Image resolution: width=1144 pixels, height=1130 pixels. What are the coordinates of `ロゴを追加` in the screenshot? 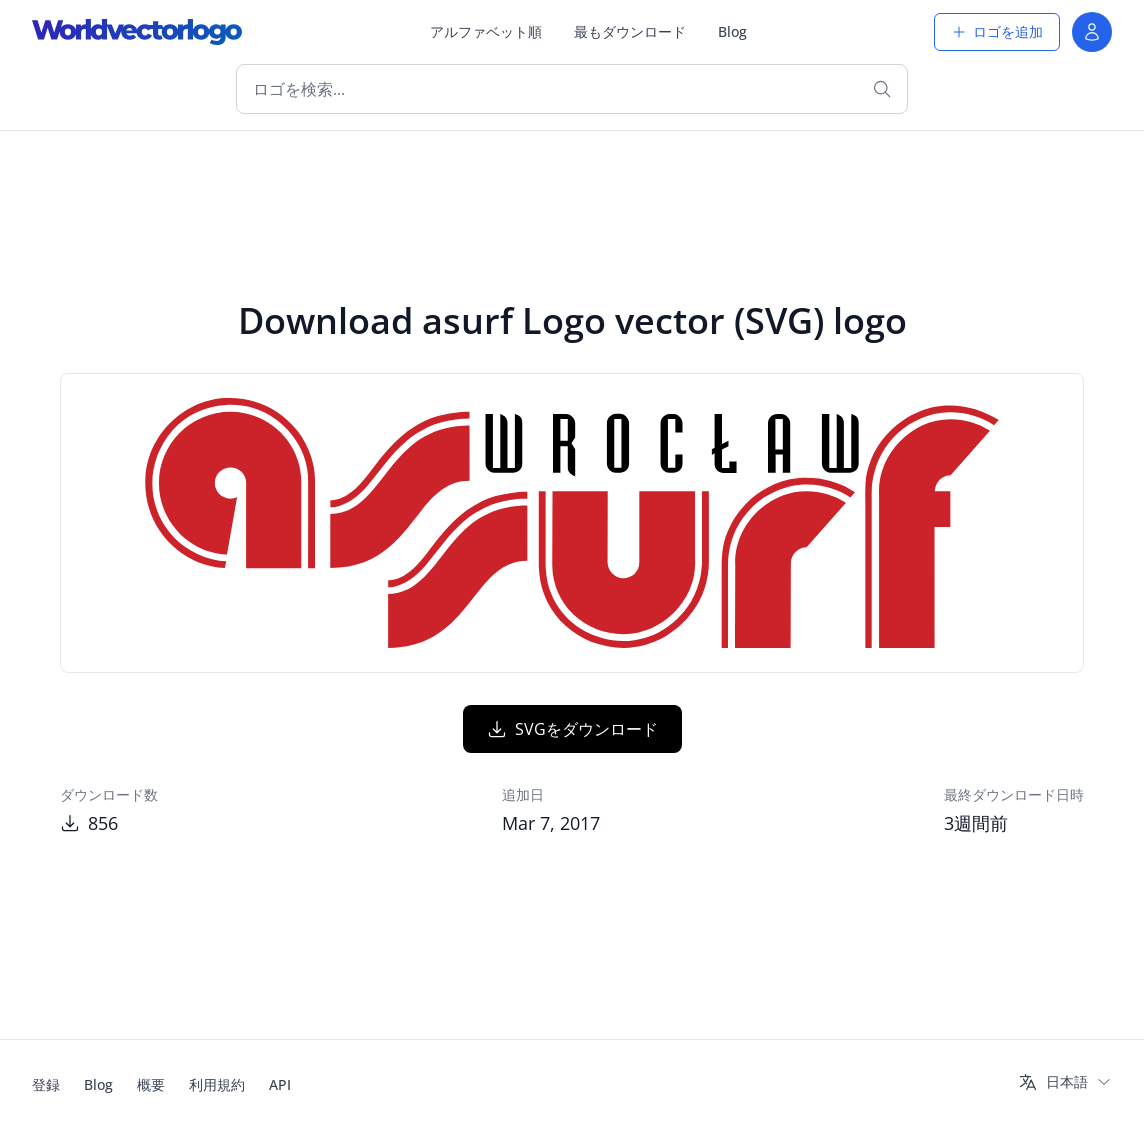 It's located at (997, 31).